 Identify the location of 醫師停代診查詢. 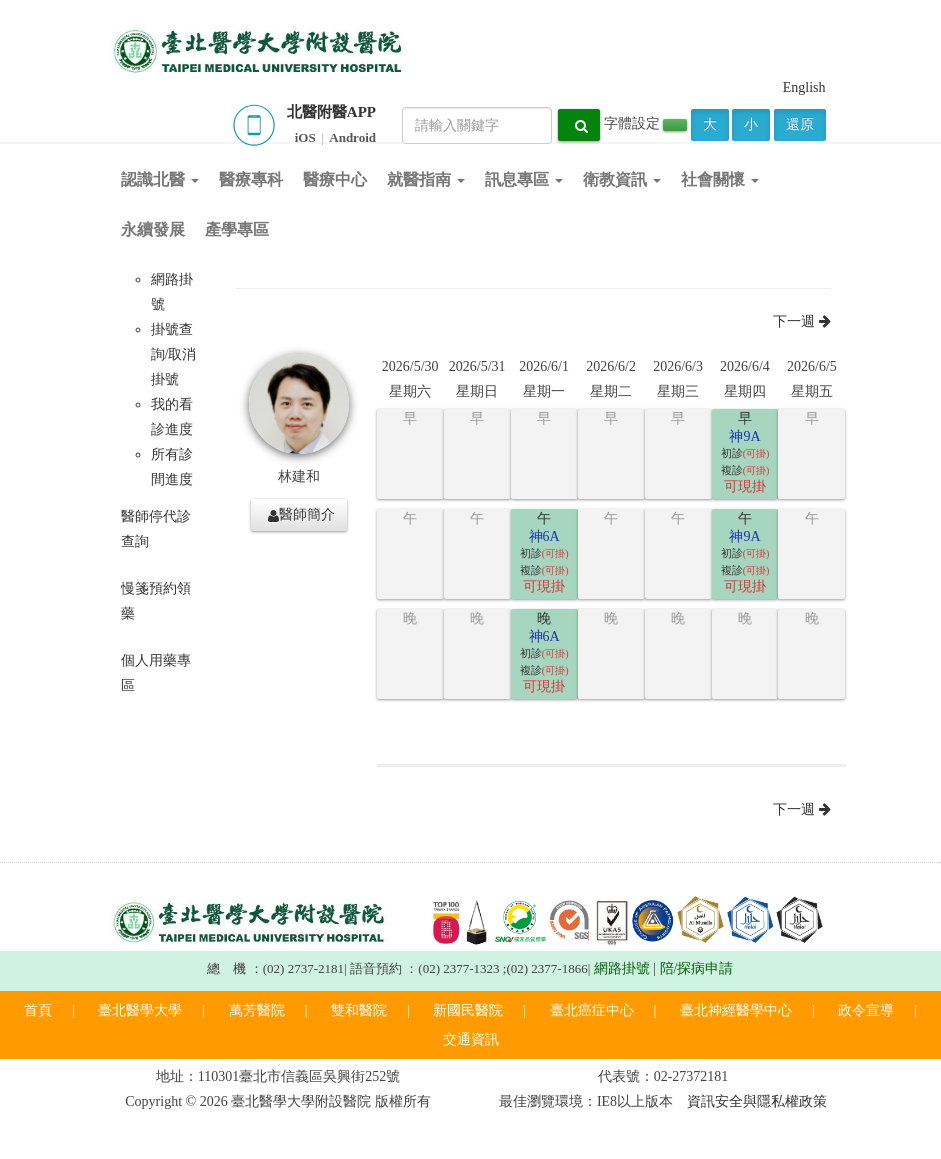
(156, 529).